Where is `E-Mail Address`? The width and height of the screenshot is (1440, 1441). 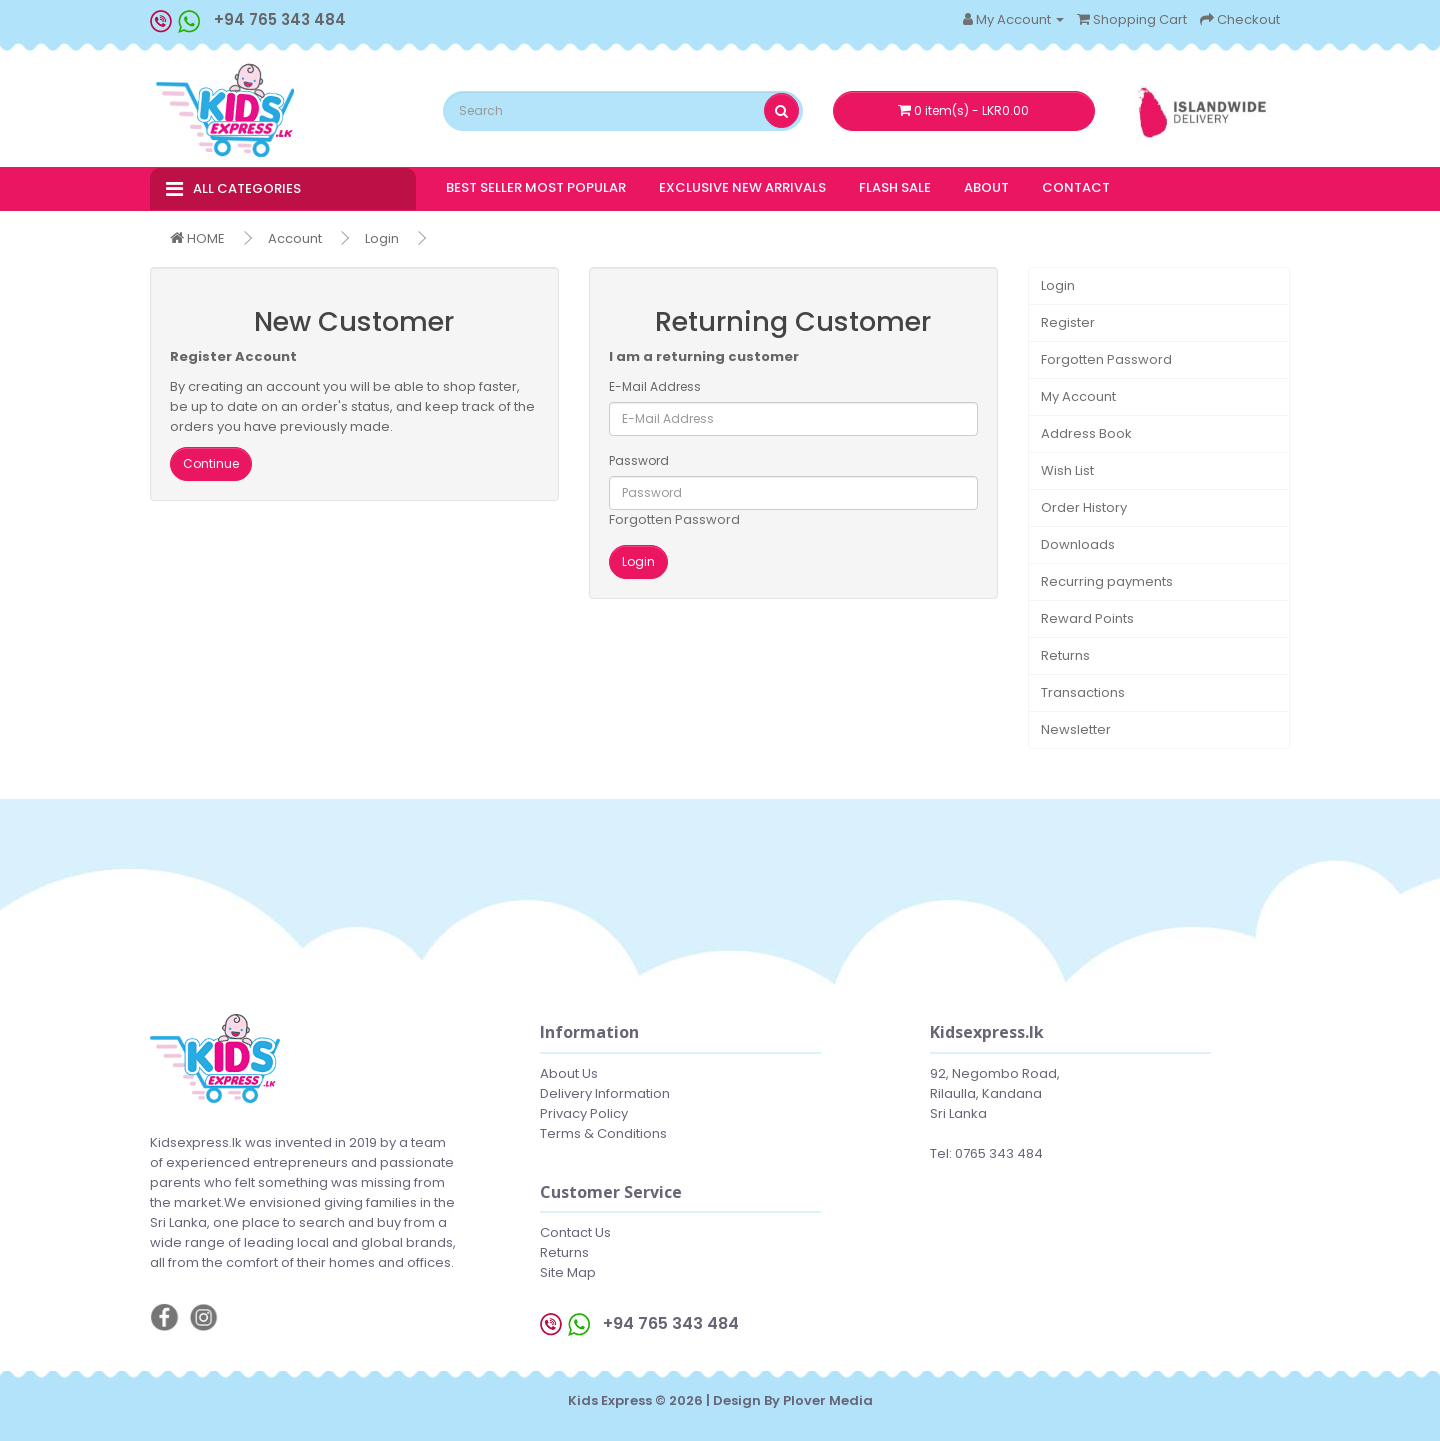 E-Mail Address is located at coordinates (655, 386).